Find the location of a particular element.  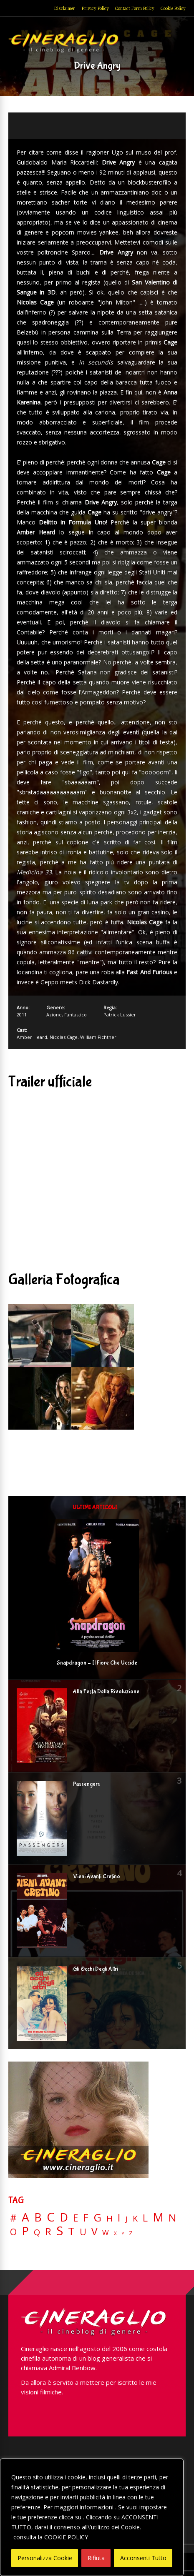

Vieni Avanti Cretino is located at coordinates (96, 1876).